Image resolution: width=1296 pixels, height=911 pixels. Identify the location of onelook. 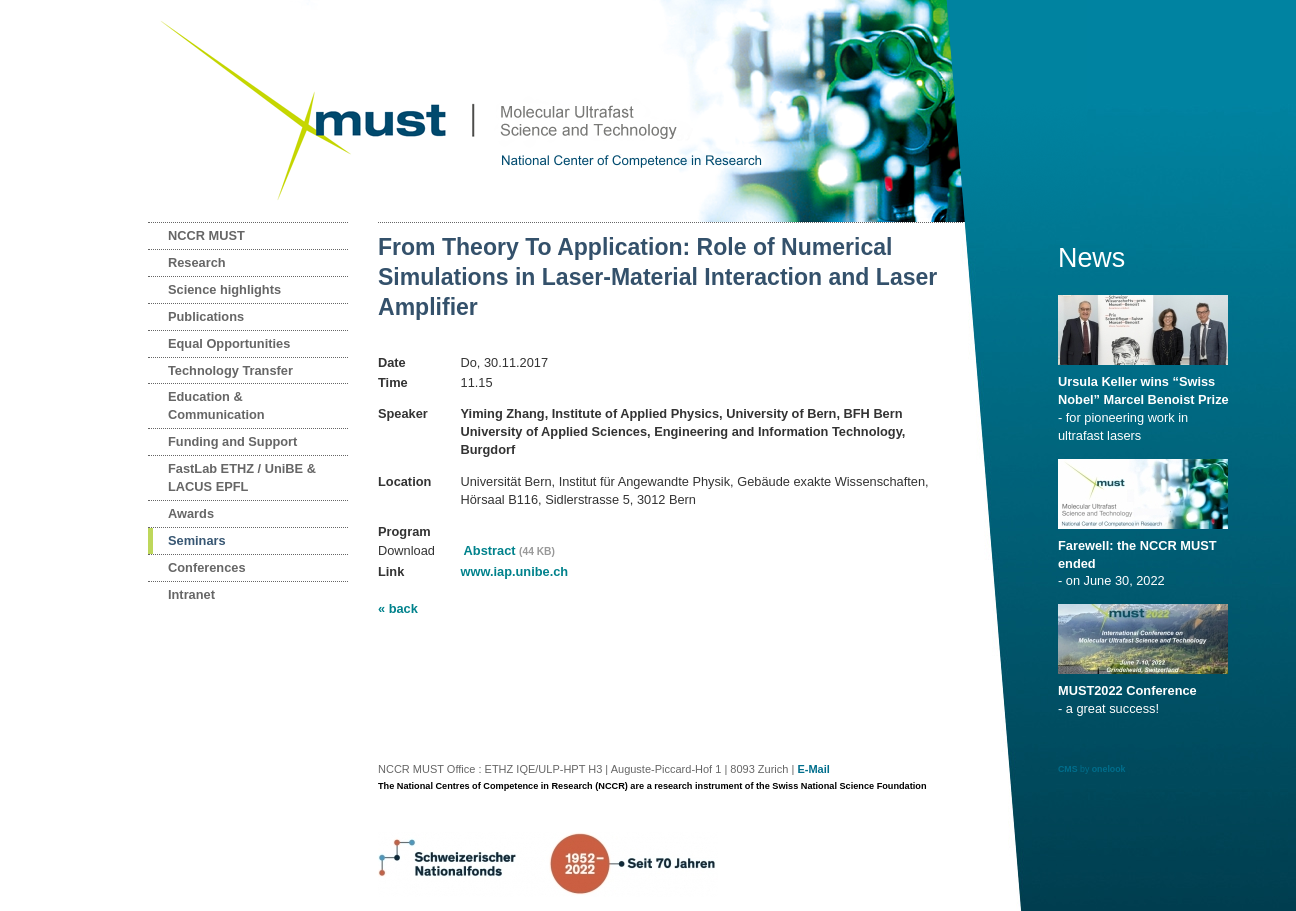
(1109, 769).